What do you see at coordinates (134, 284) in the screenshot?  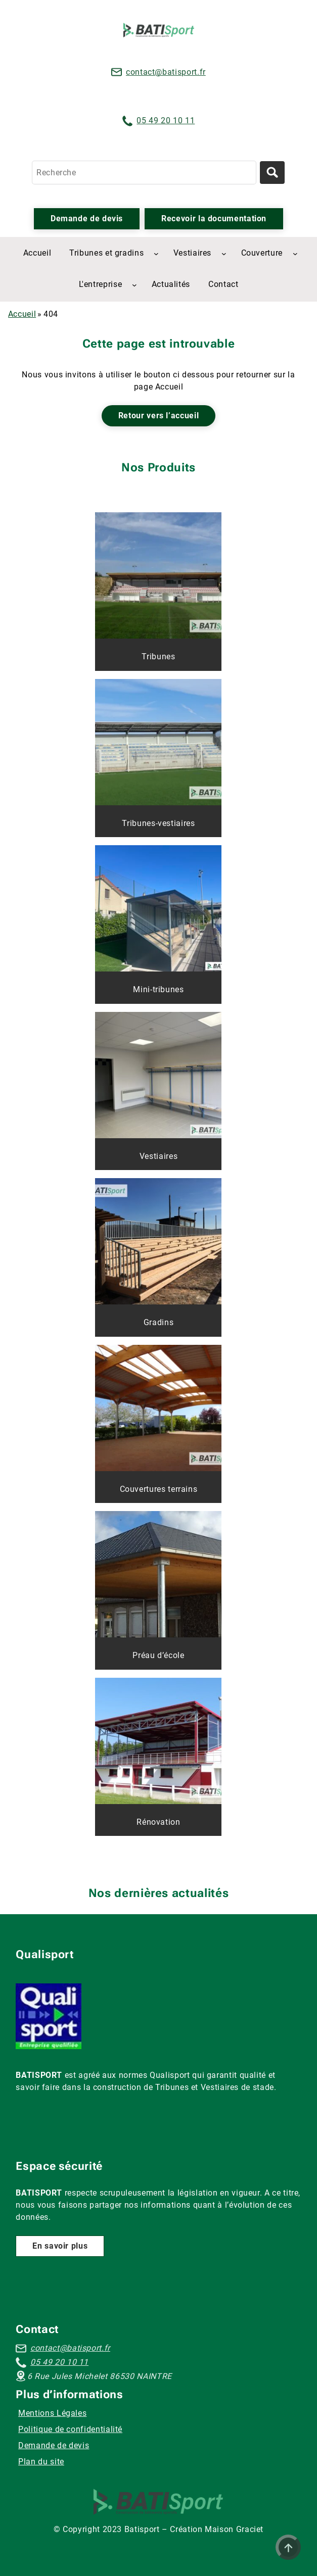 I see `[Sous-menu L'entreprise]` at bounding box center [134, 284].